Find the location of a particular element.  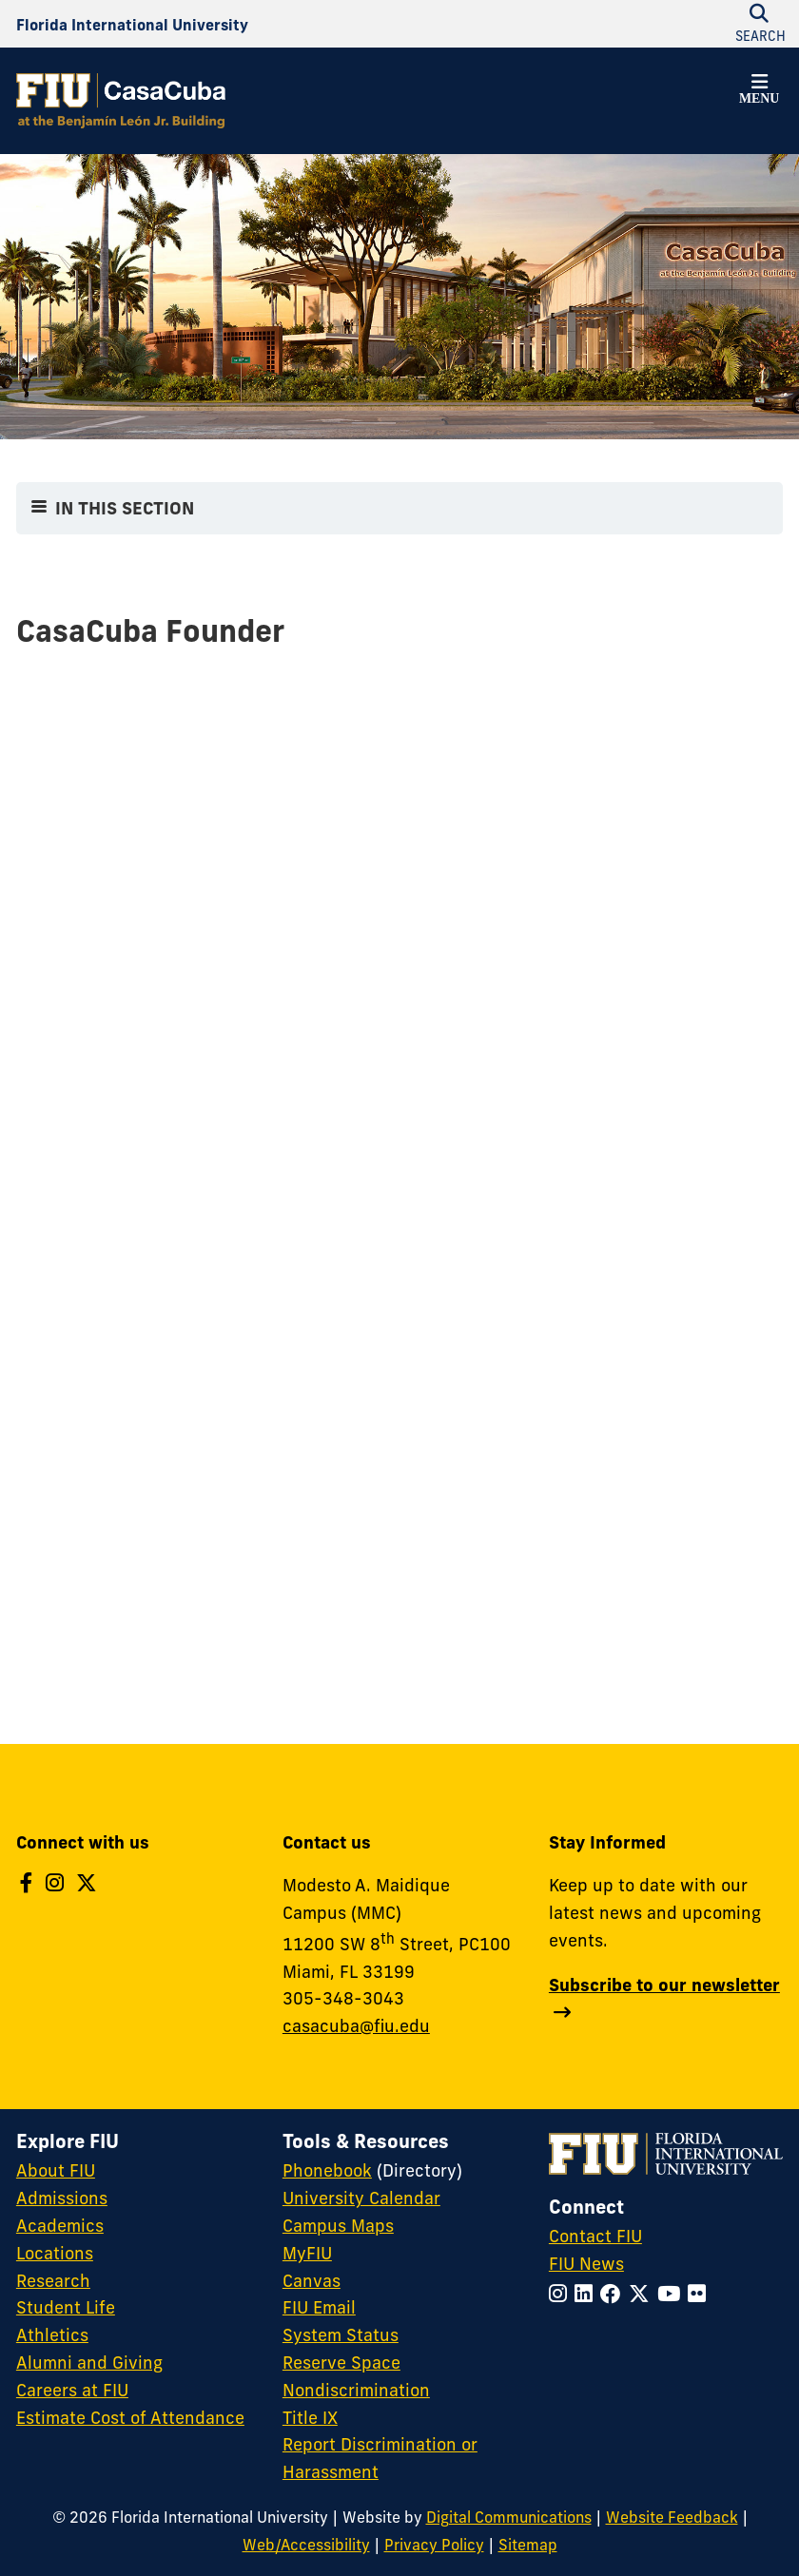

[Follow FIU on YouTube] is located at coordinates (672, 2294).